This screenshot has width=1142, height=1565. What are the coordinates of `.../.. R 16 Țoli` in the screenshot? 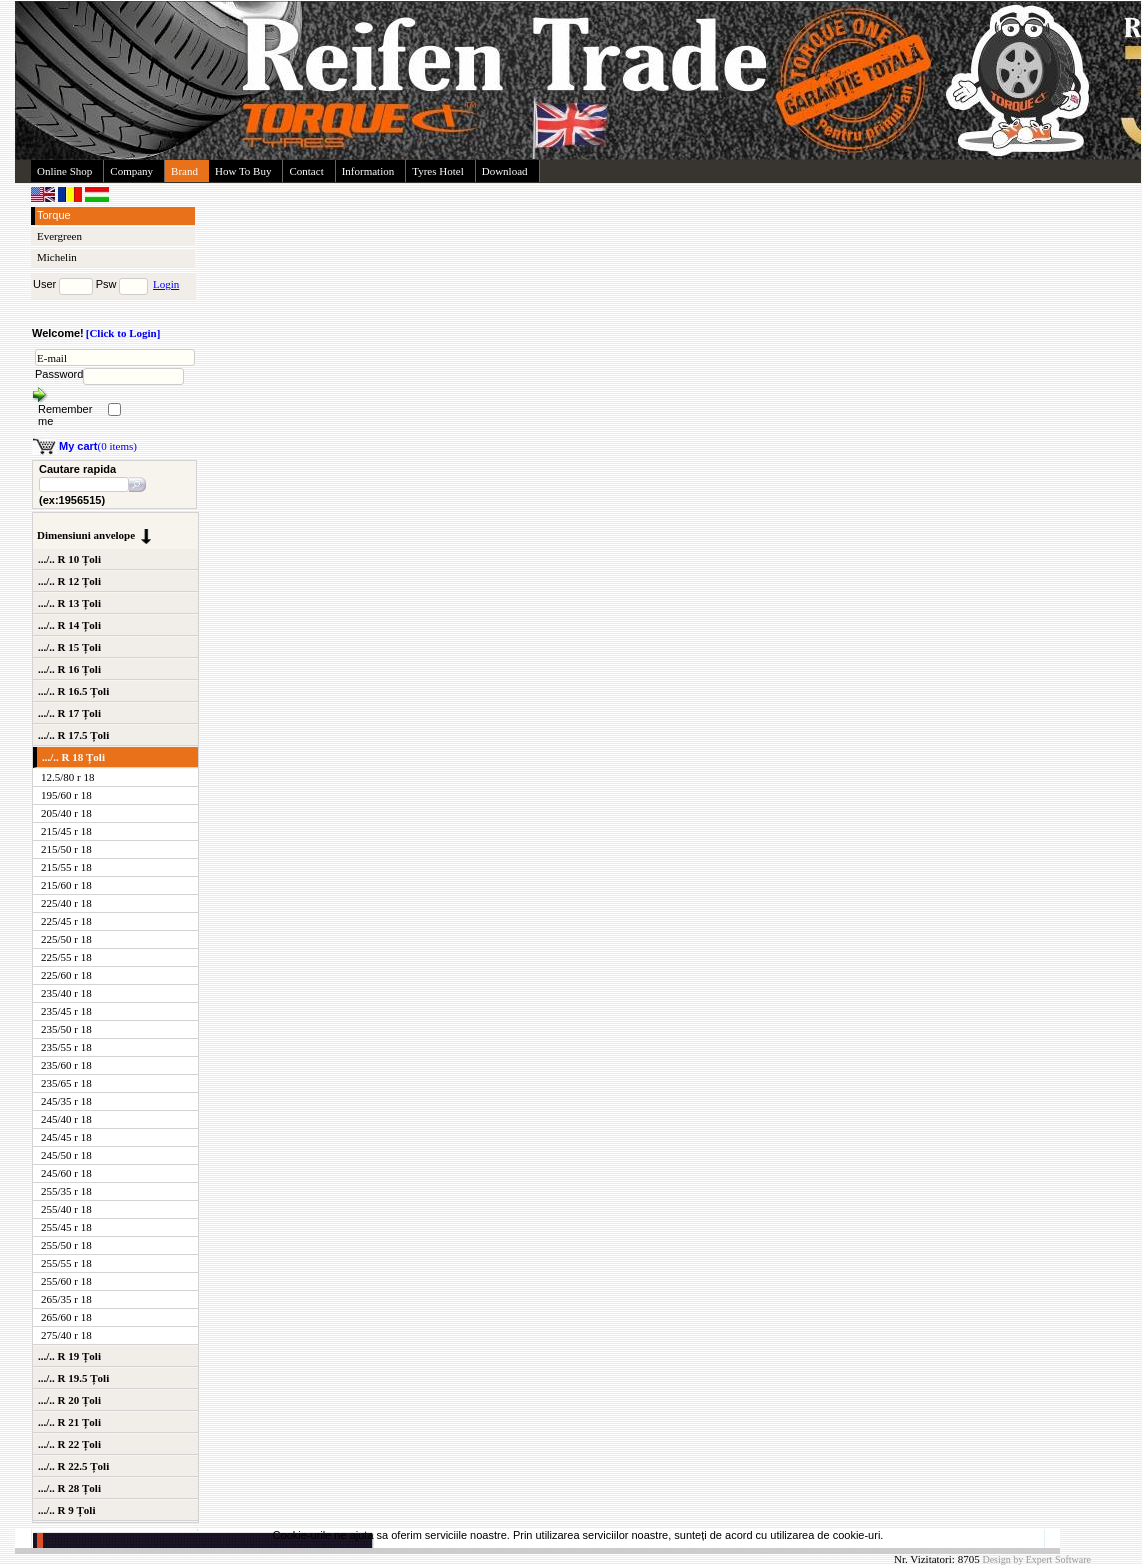 It's located at (69, 669).